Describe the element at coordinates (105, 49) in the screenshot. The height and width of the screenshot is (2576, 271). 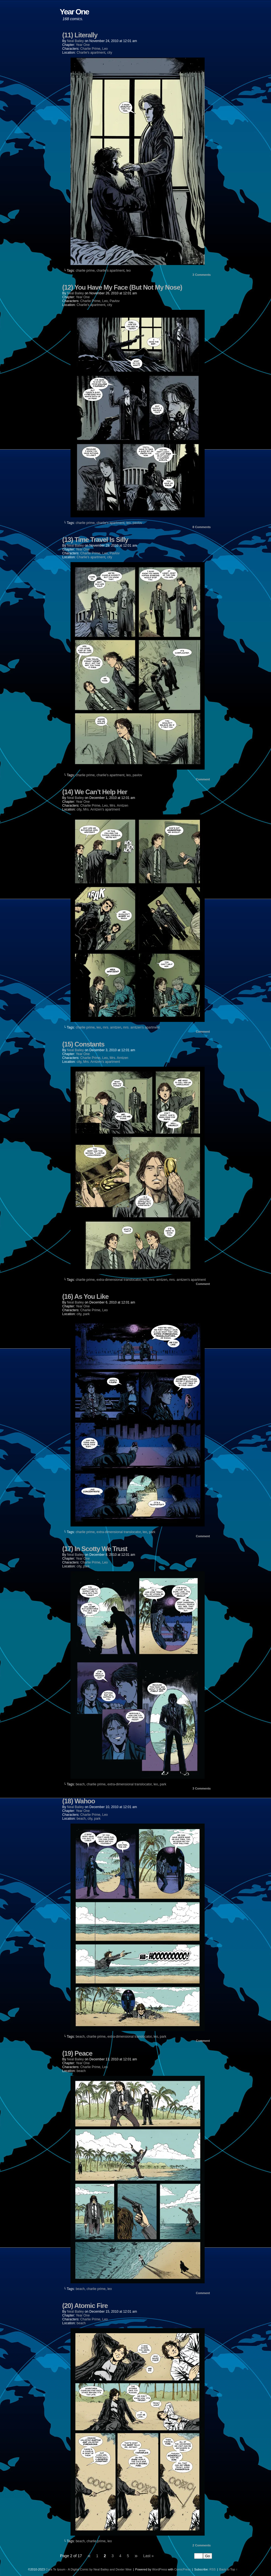
I see `Leo` at that location.